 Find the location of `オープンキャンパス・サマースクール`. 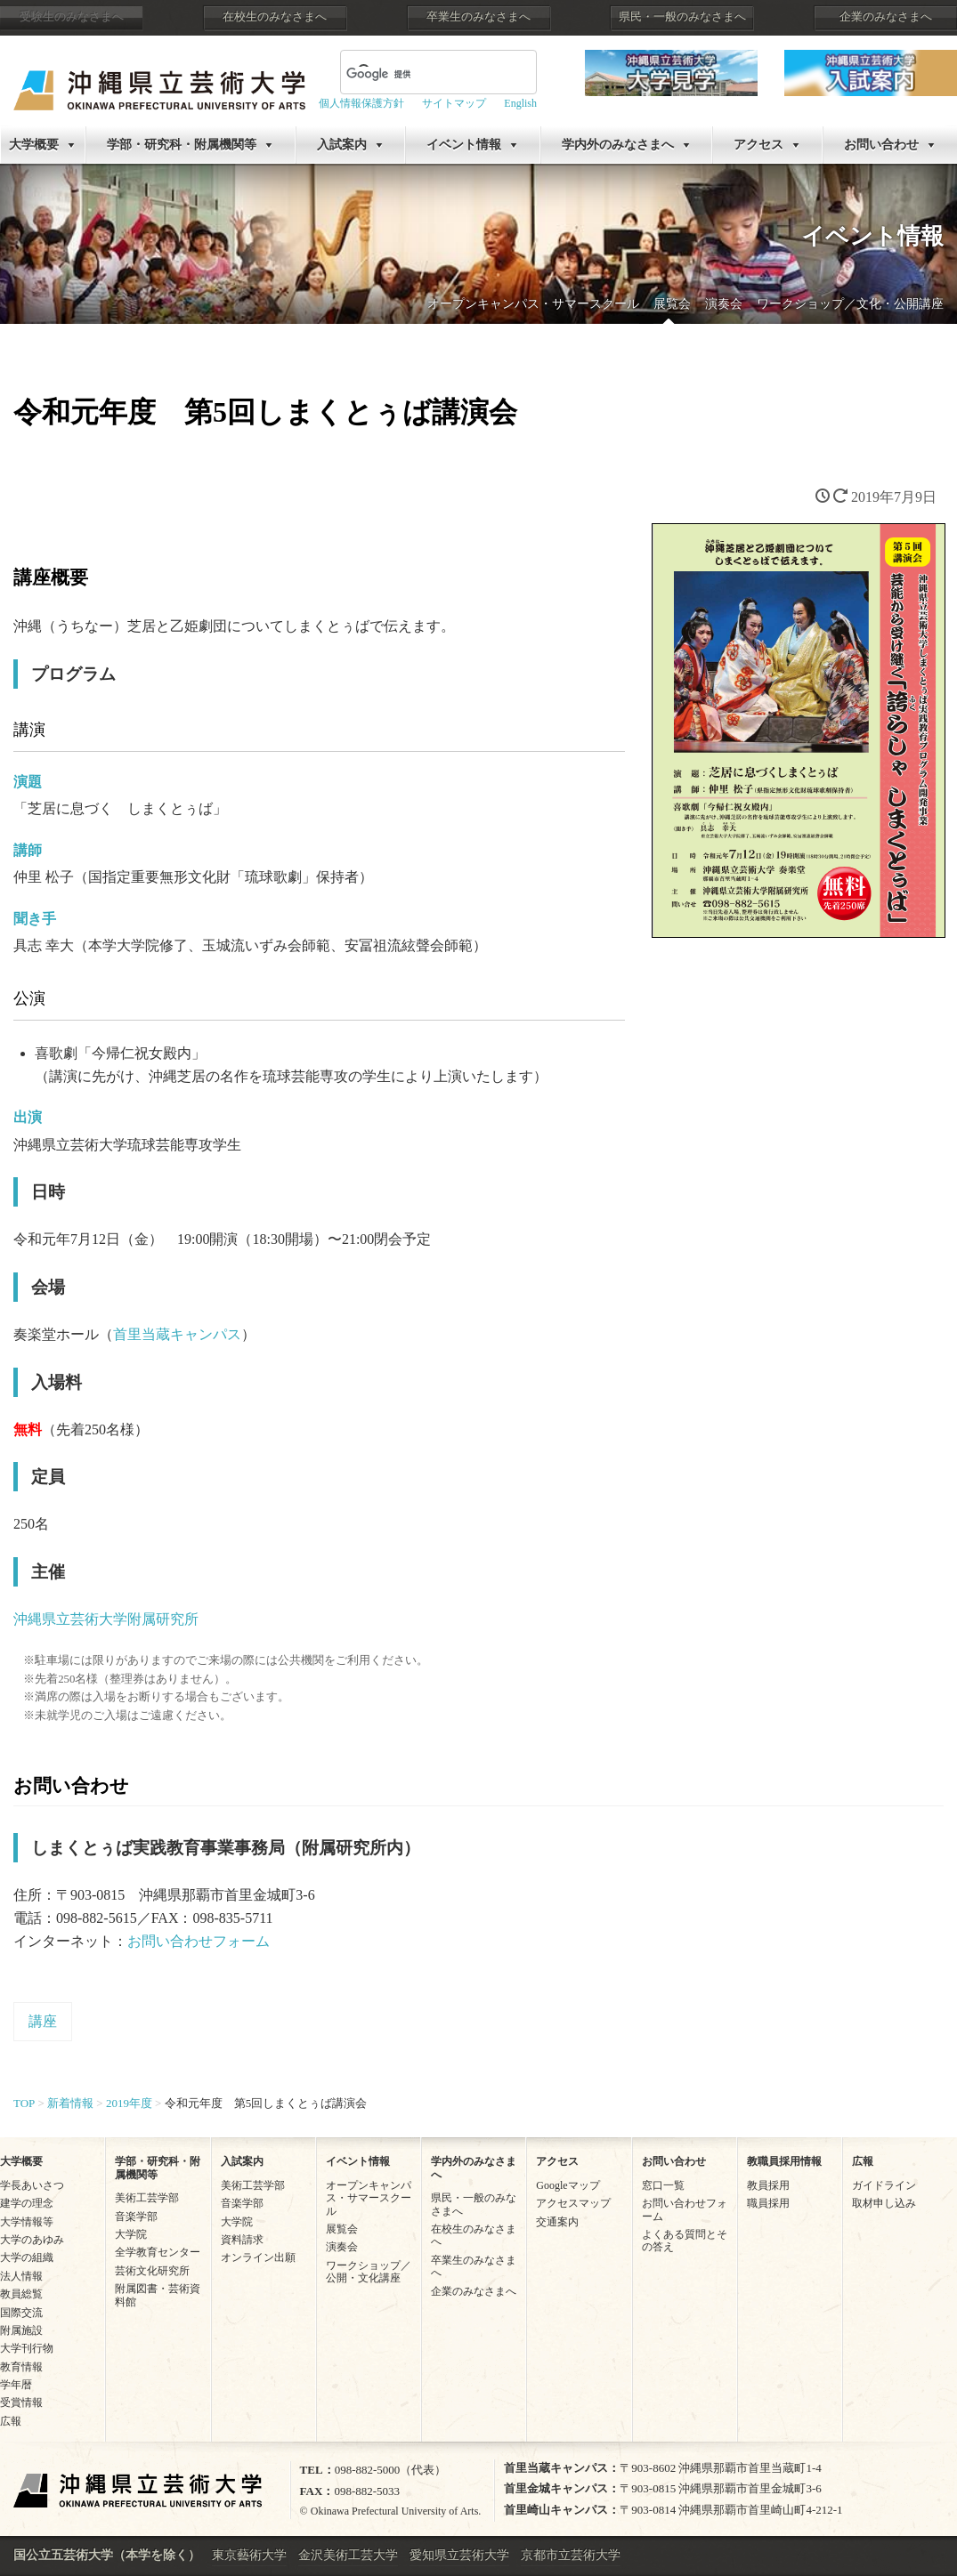

オープンキャンパス・サマースクール is located at coordinates (533, 304).